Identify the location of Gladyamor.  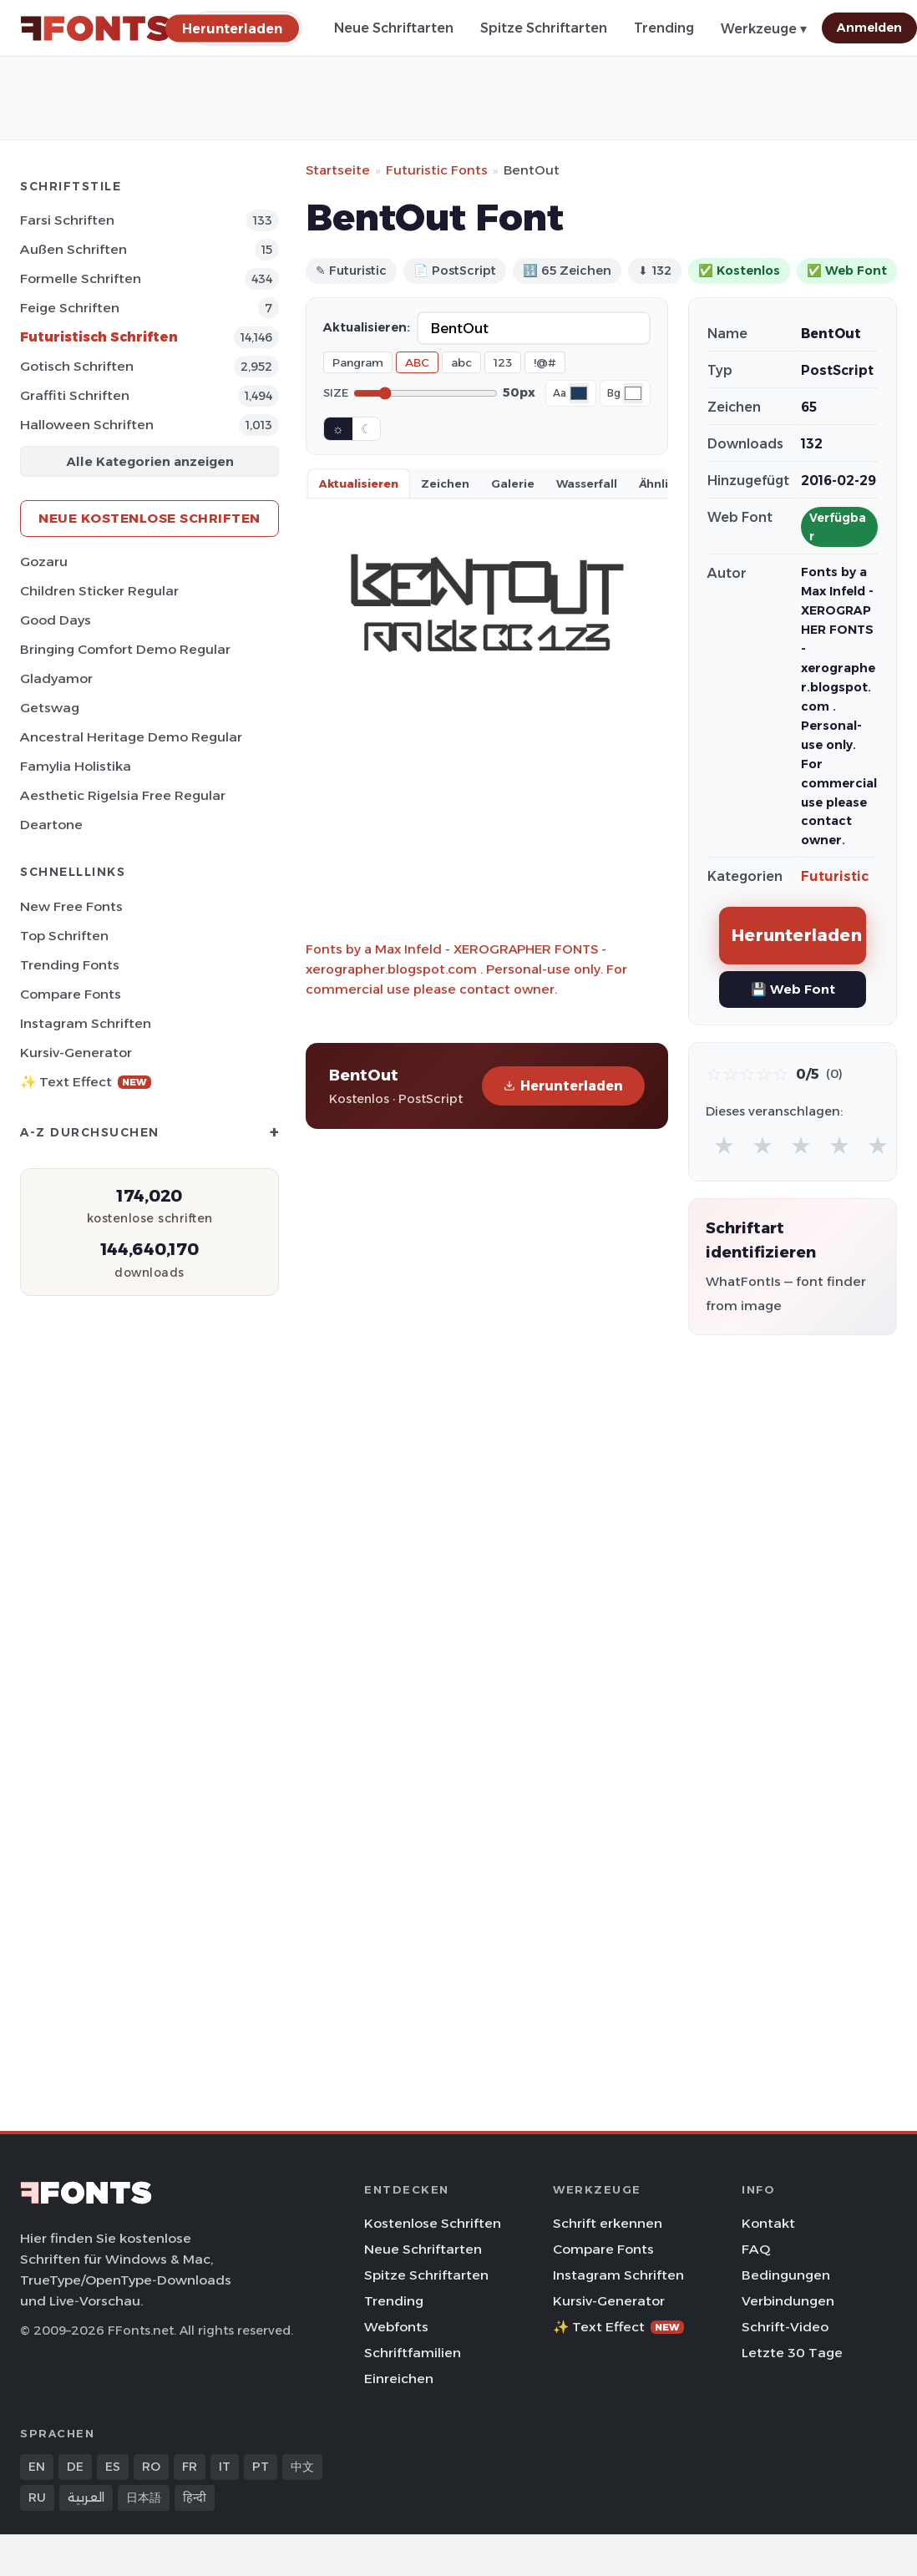
(56, 678).